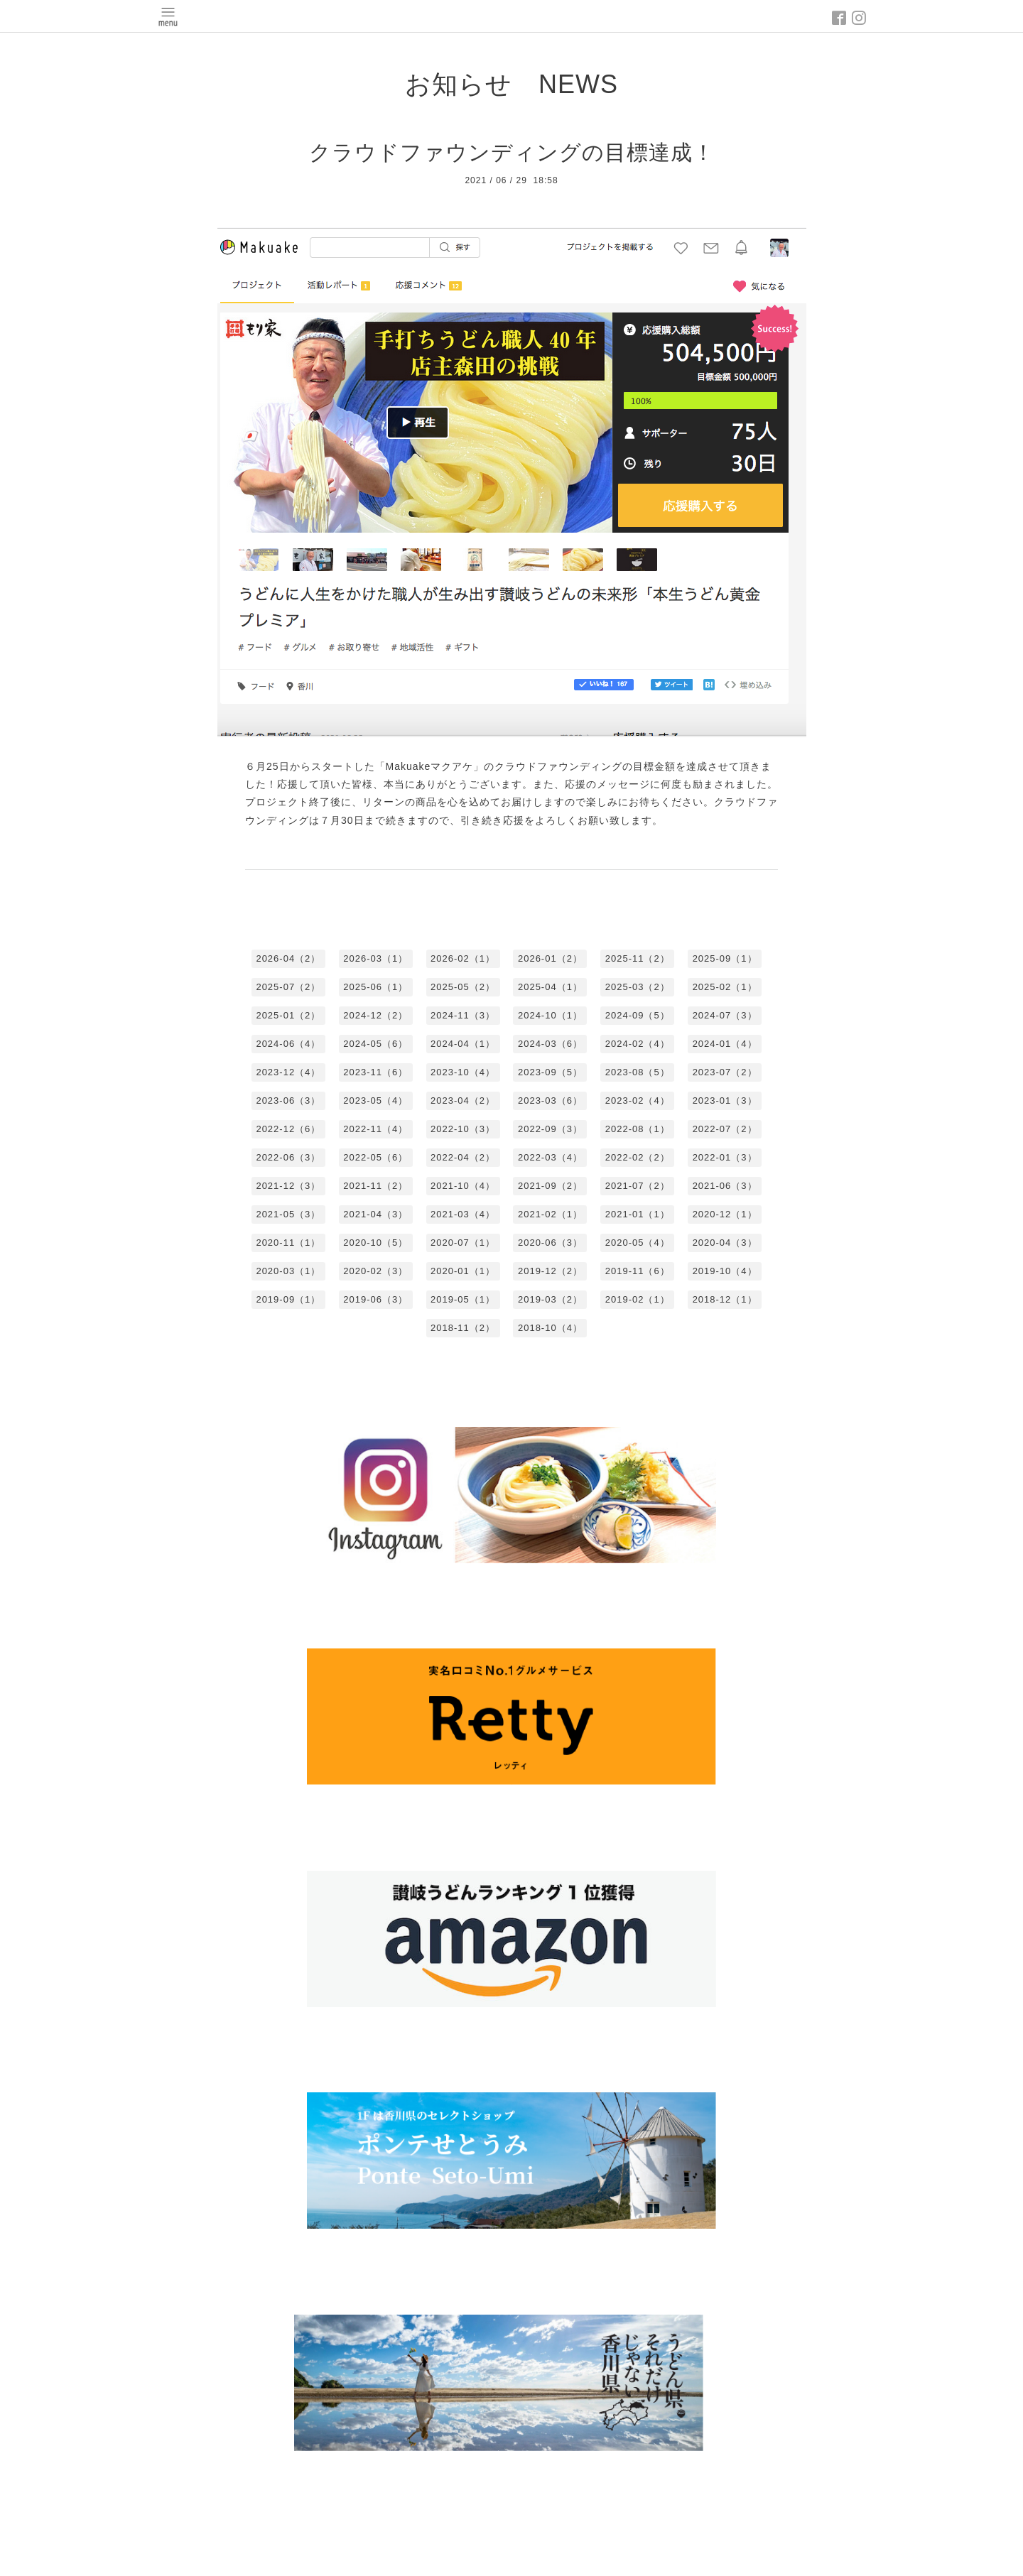 This screenshot has height=2576, width=1023. What do you see at coordinates (375, 1242) in the screenshot?
I see `2020-10（5）` at bounding box center [375, 1242].